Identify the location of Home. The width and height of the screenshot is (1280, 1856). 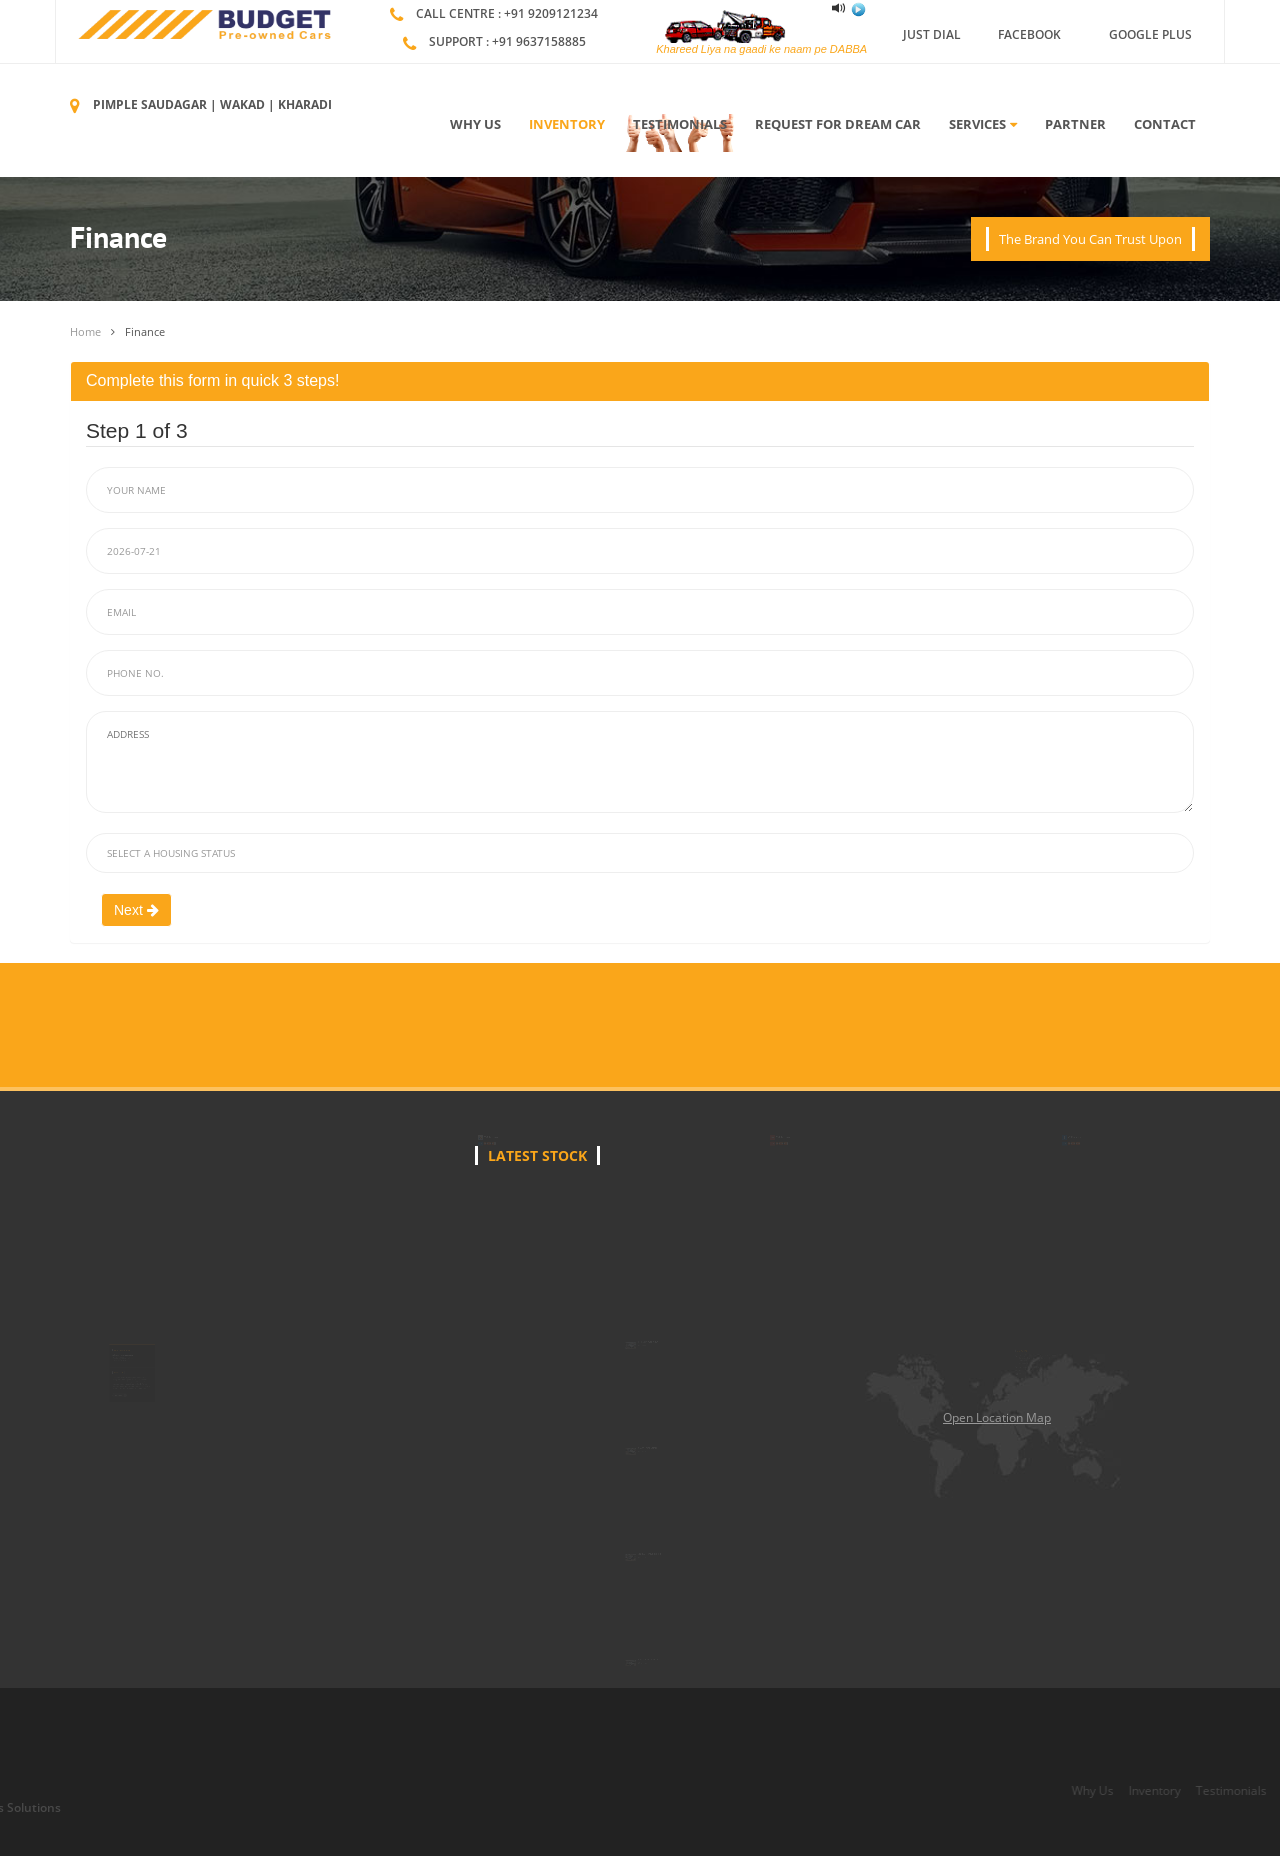
(85, 331).